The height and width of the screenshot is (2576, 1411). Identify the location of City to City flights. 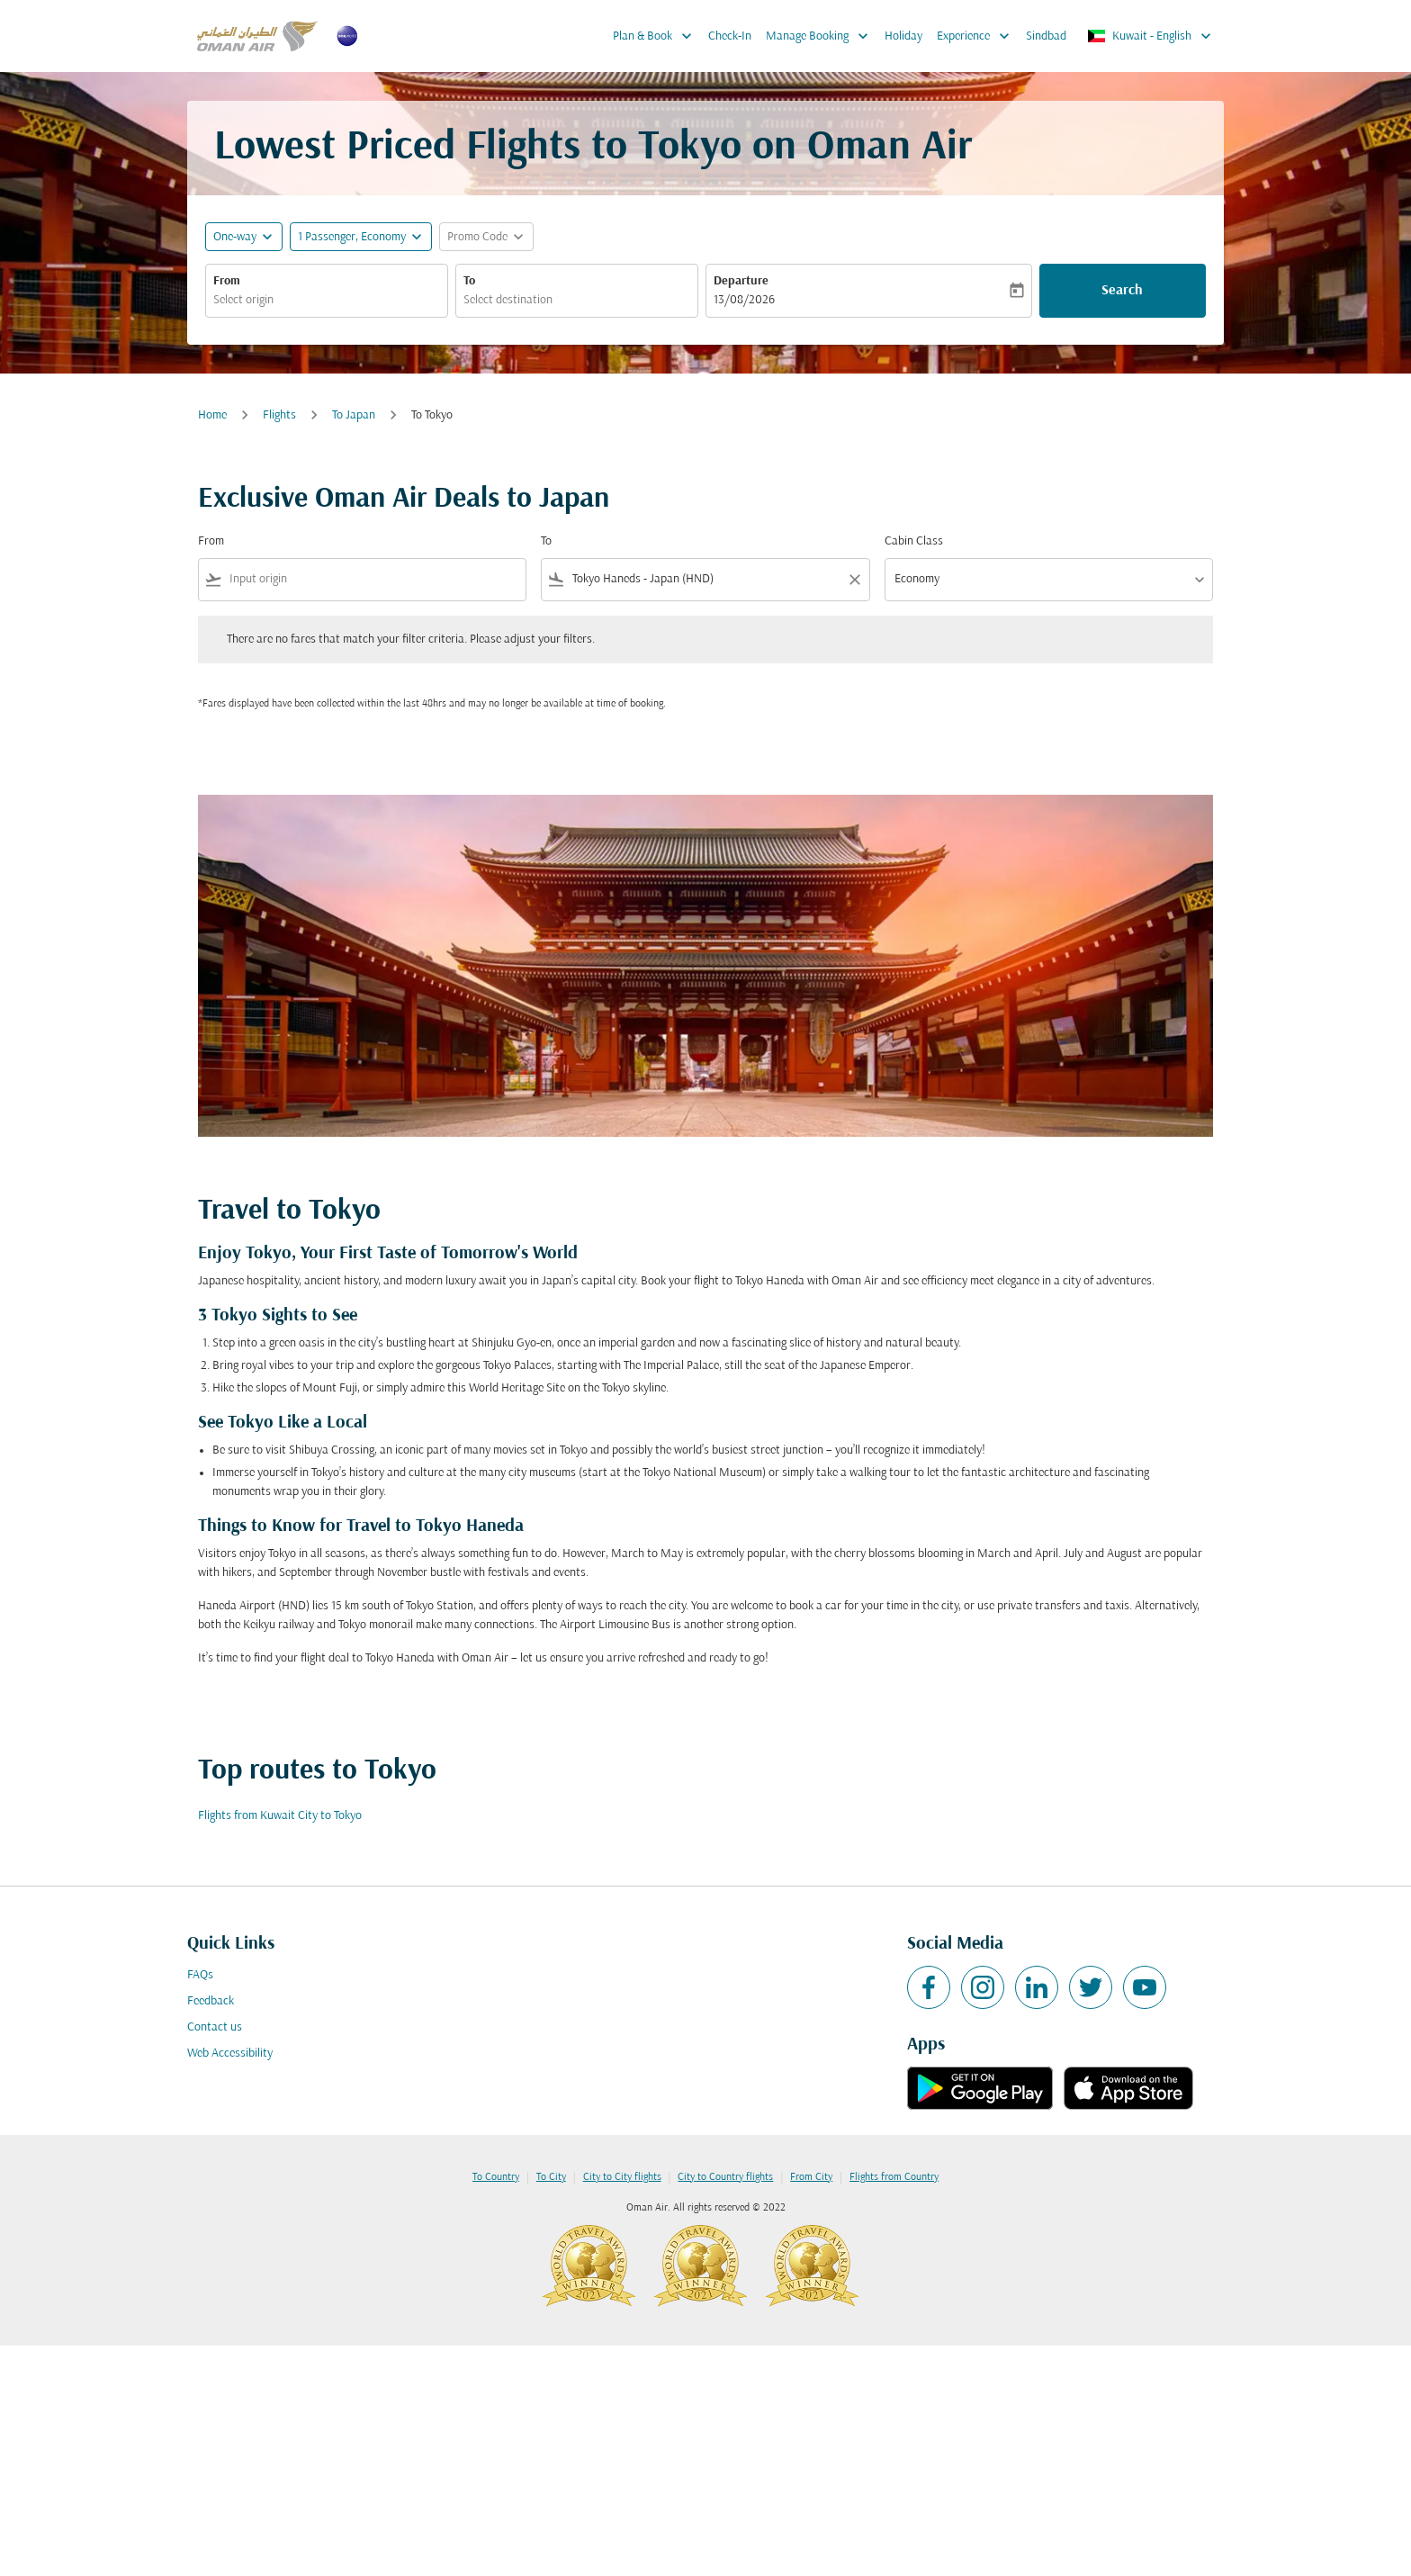
(622, 2177).